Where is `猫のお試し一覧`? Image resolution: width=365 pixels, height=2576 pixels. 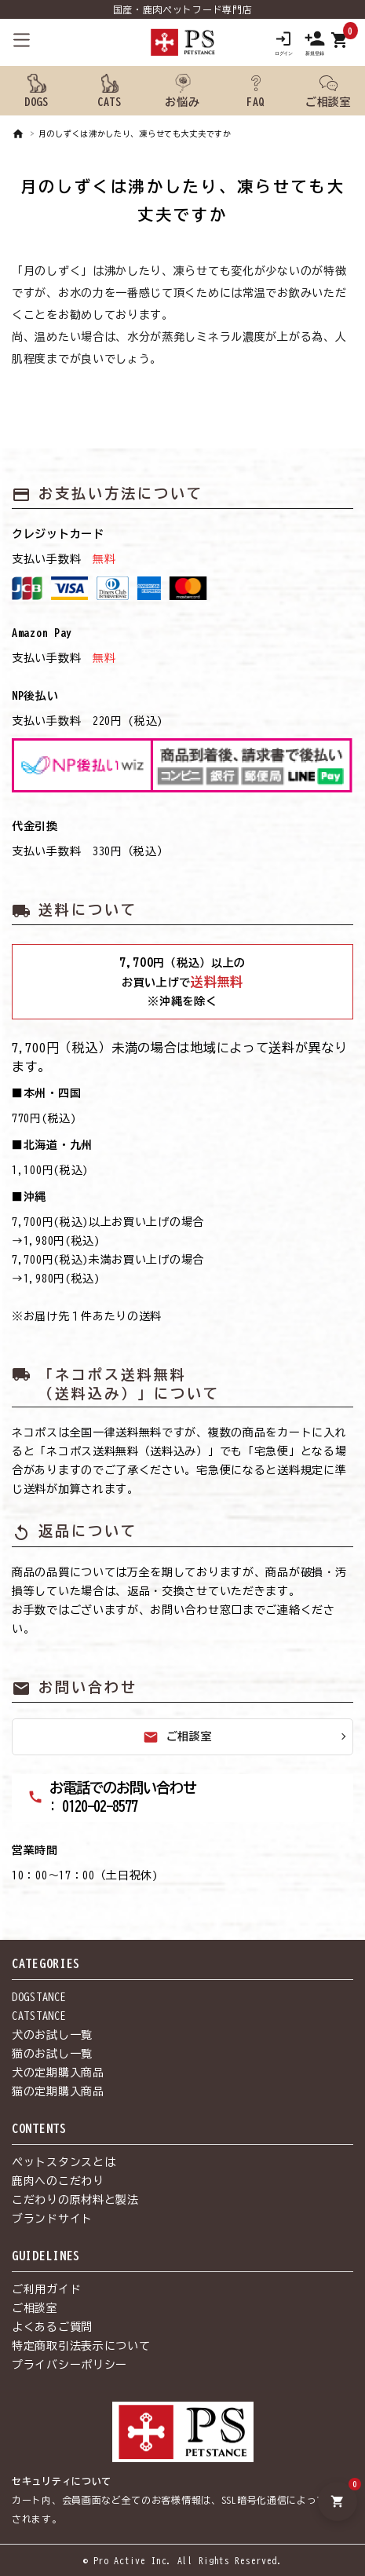 猫のお試し一覧 is located at coordinates (52, 2053).